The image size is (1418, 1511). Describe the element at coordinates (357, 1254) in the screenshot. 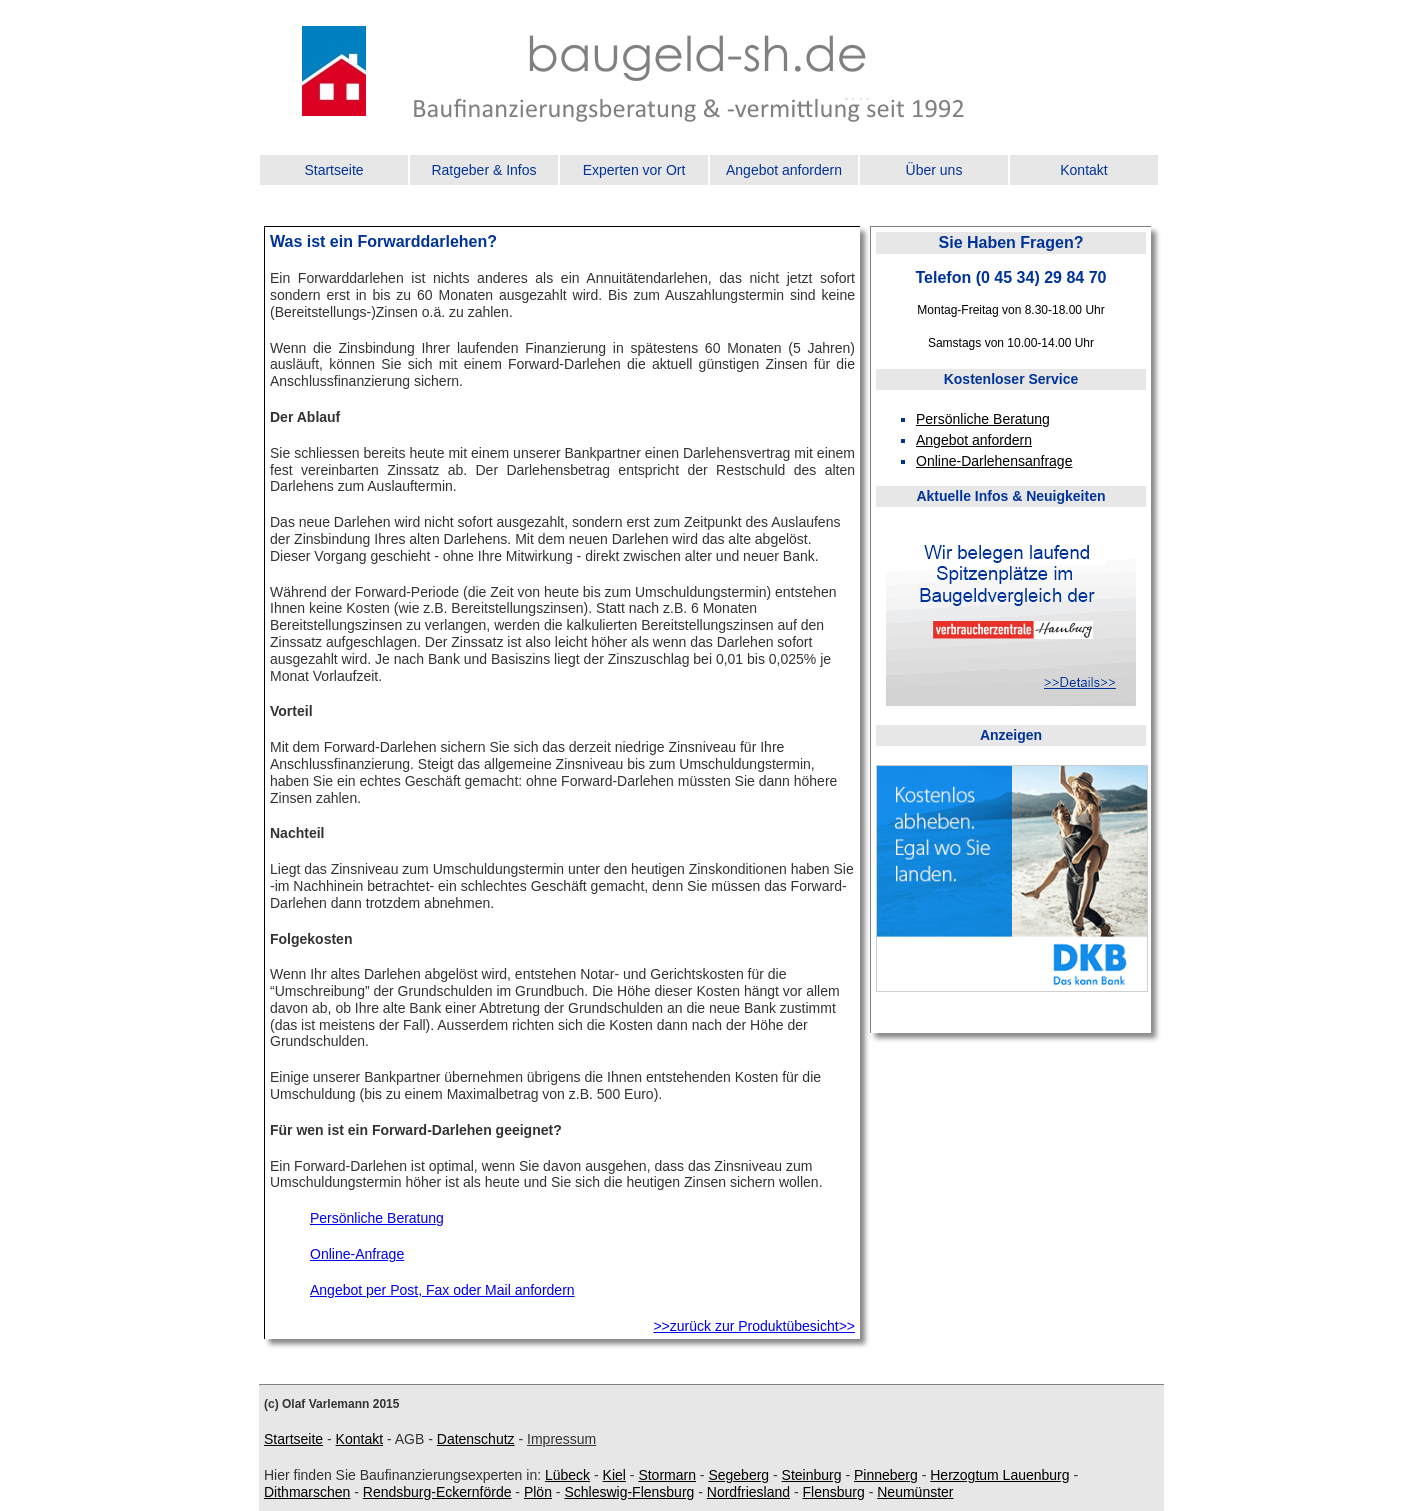

I see `Online-Anfrage` at that location.